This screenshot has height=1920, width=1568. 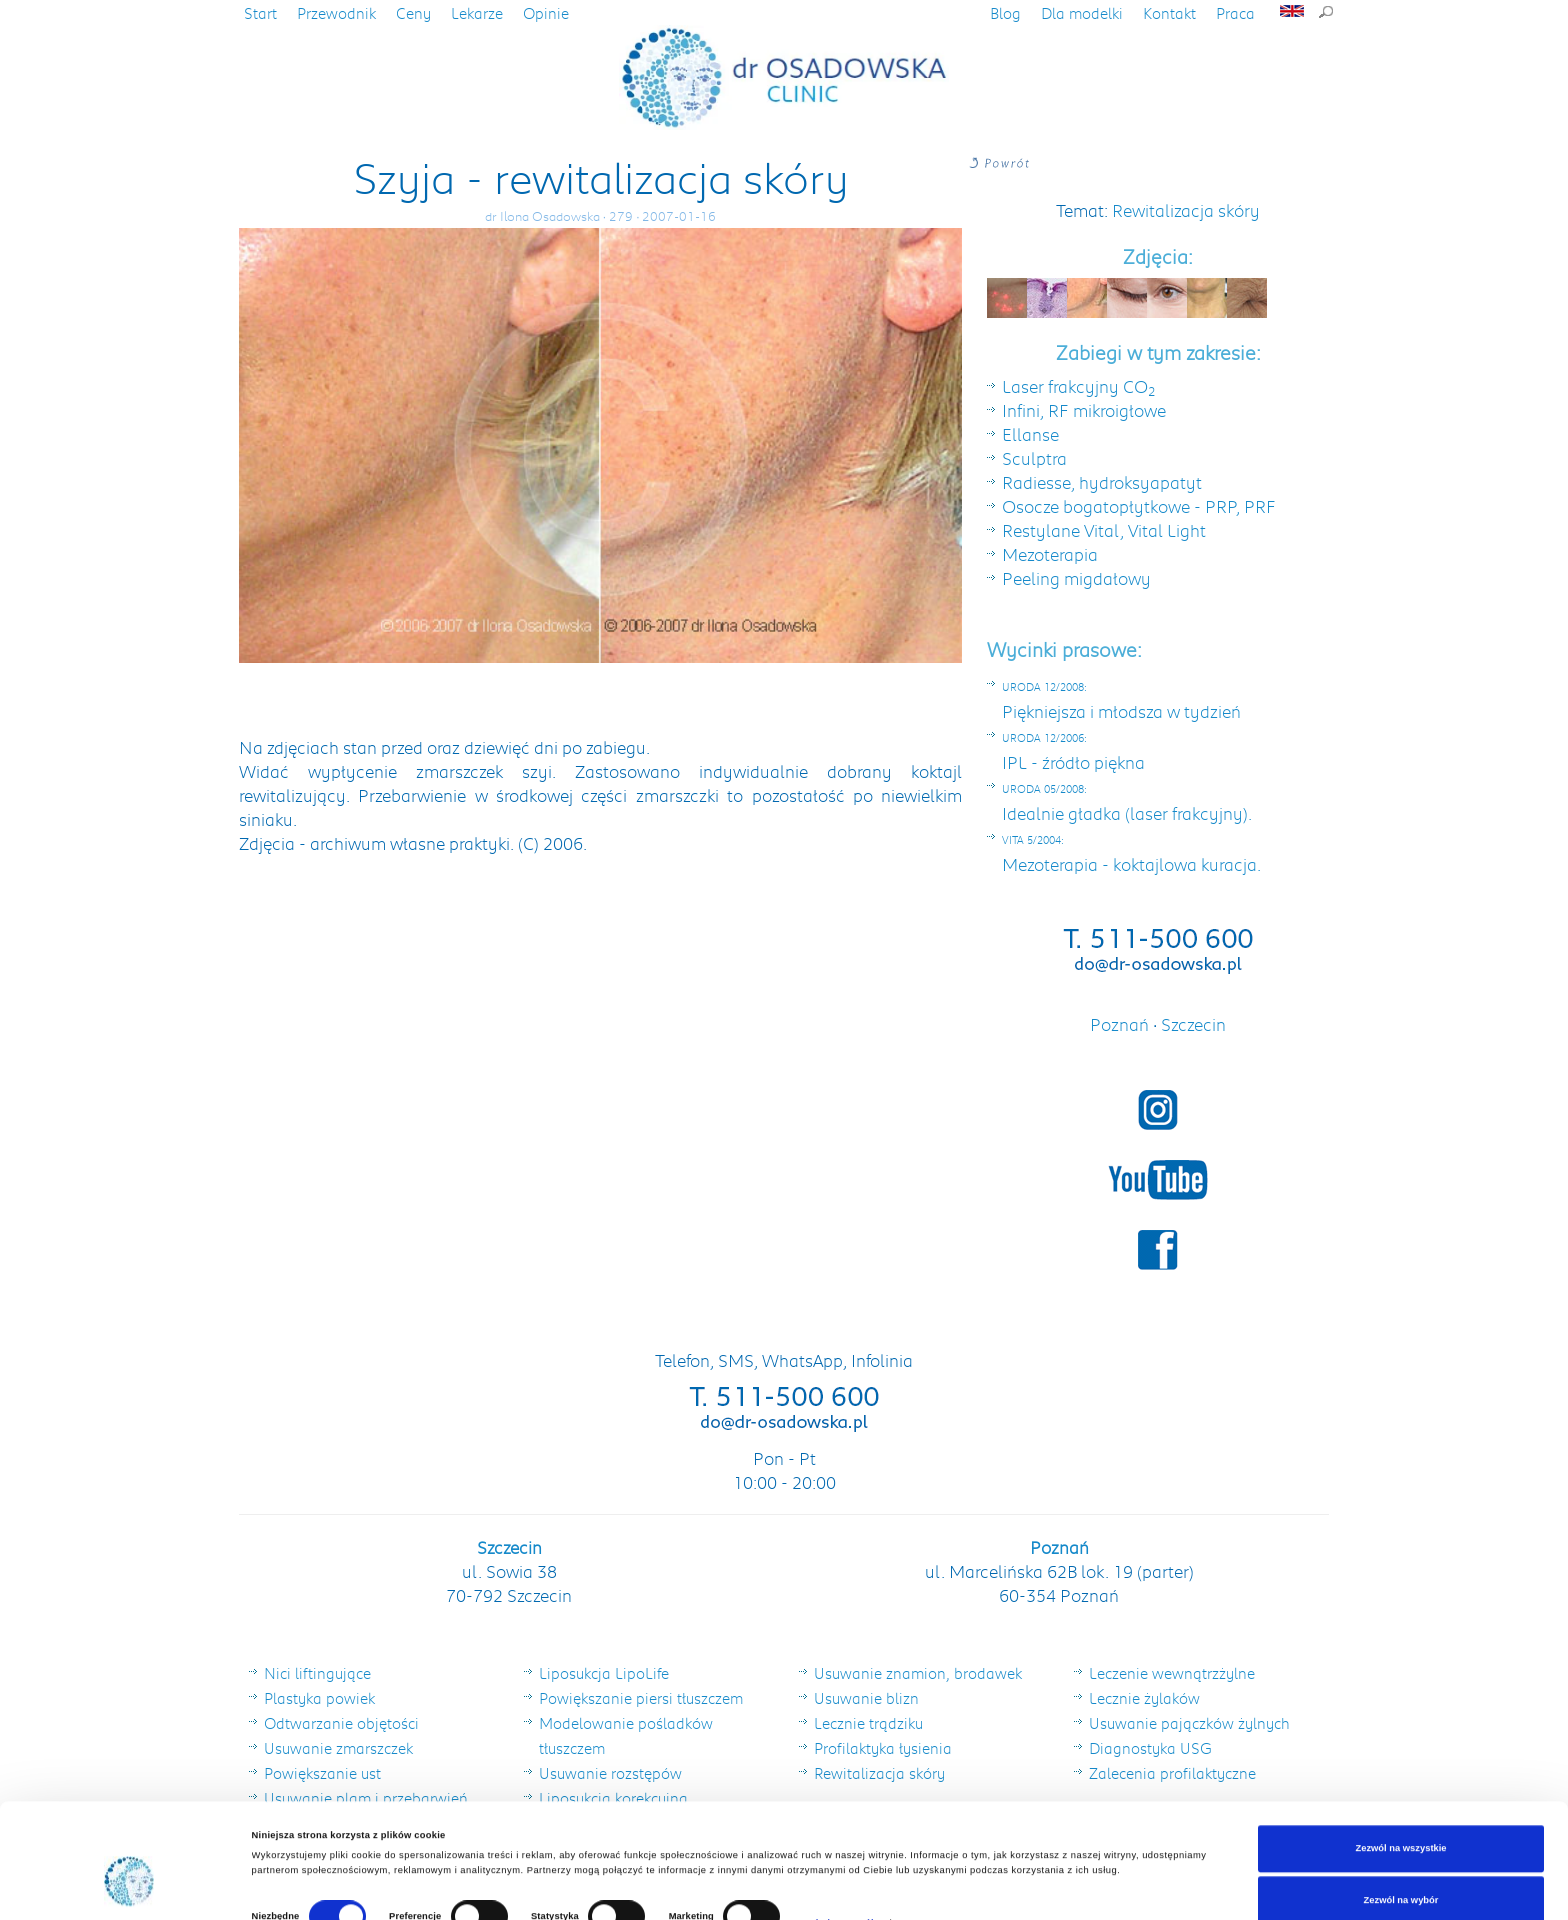 I want to click on Radiesse, hydroksyapatyt, so click(x=1102, y=482).